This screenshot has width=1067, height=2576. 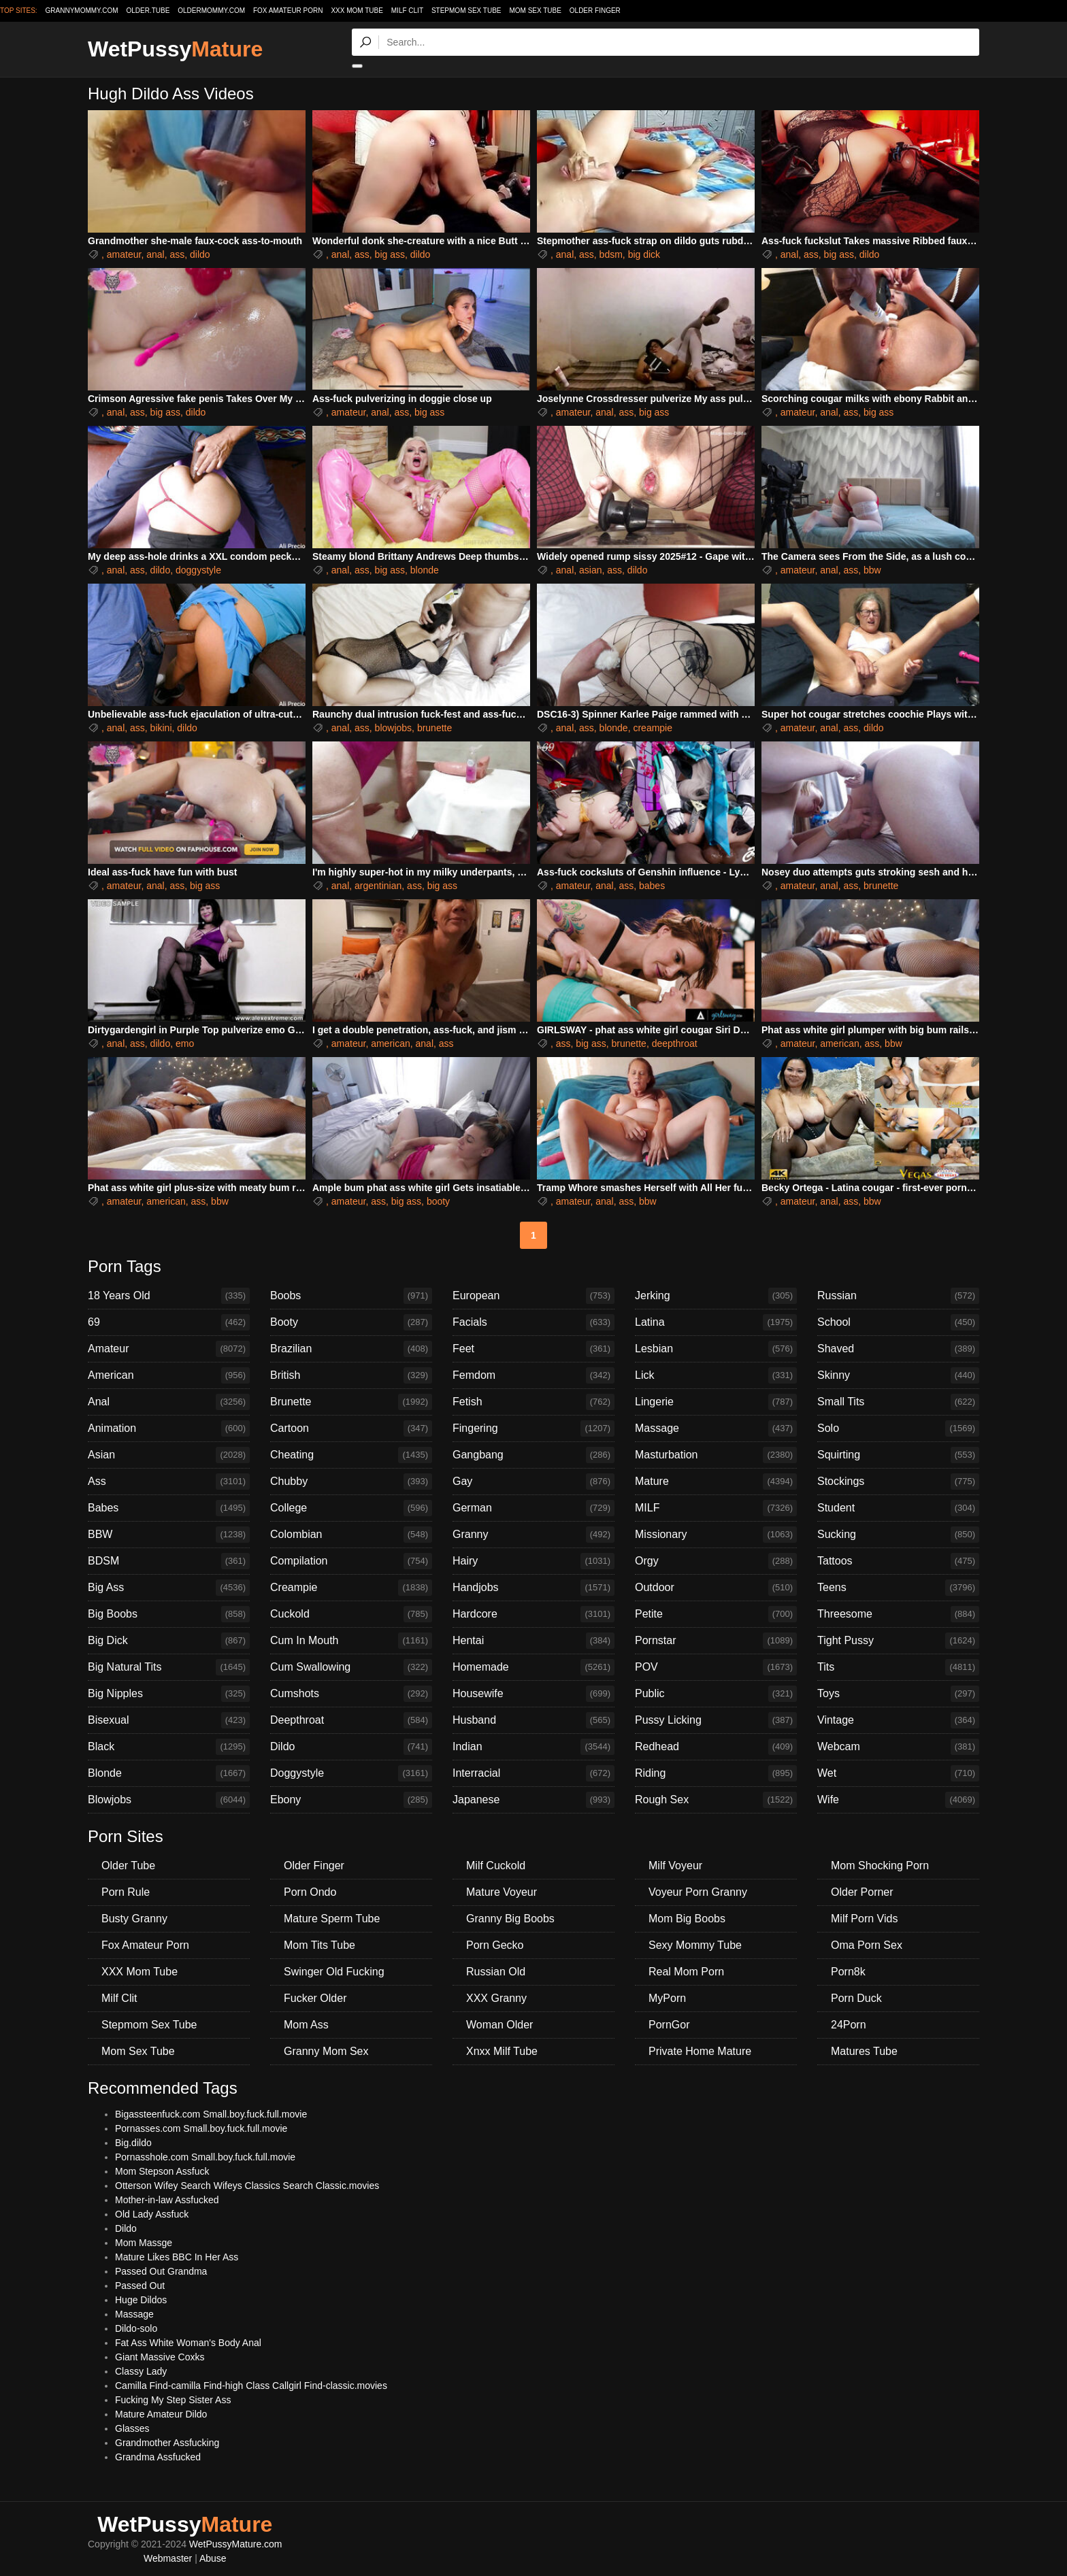 I want to click on Porn Duck, so click(x=856, y=1998).